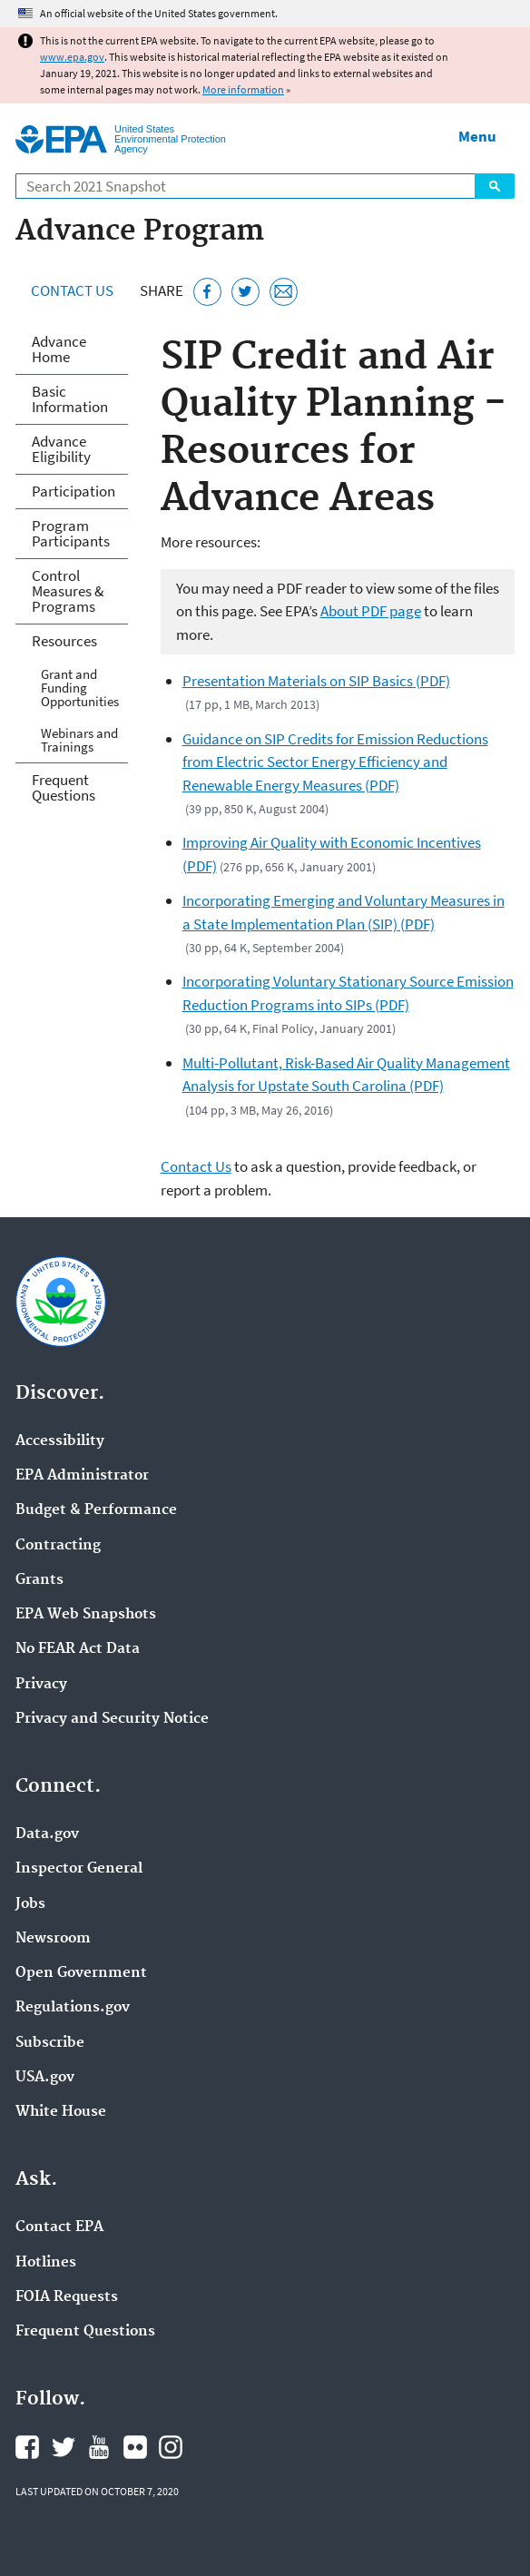  Describe the element at coordinates (49, 2043) in the screenshot. I see `Subscribe` at that location.